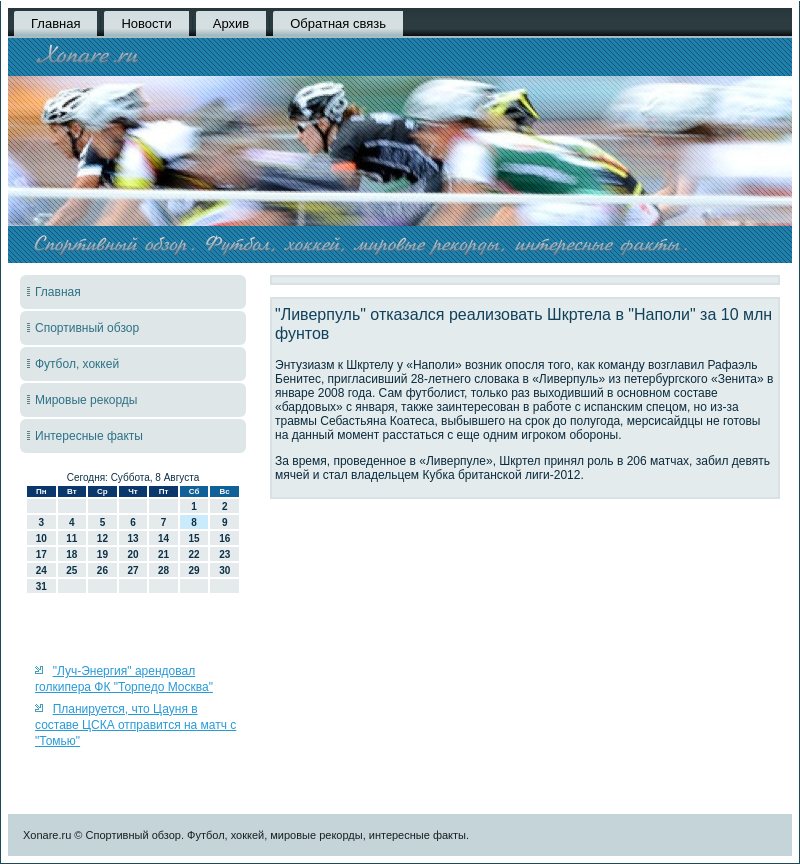  Describe the element at coordinates (231, 23) in the screenshot. I see `Архив` at that location.